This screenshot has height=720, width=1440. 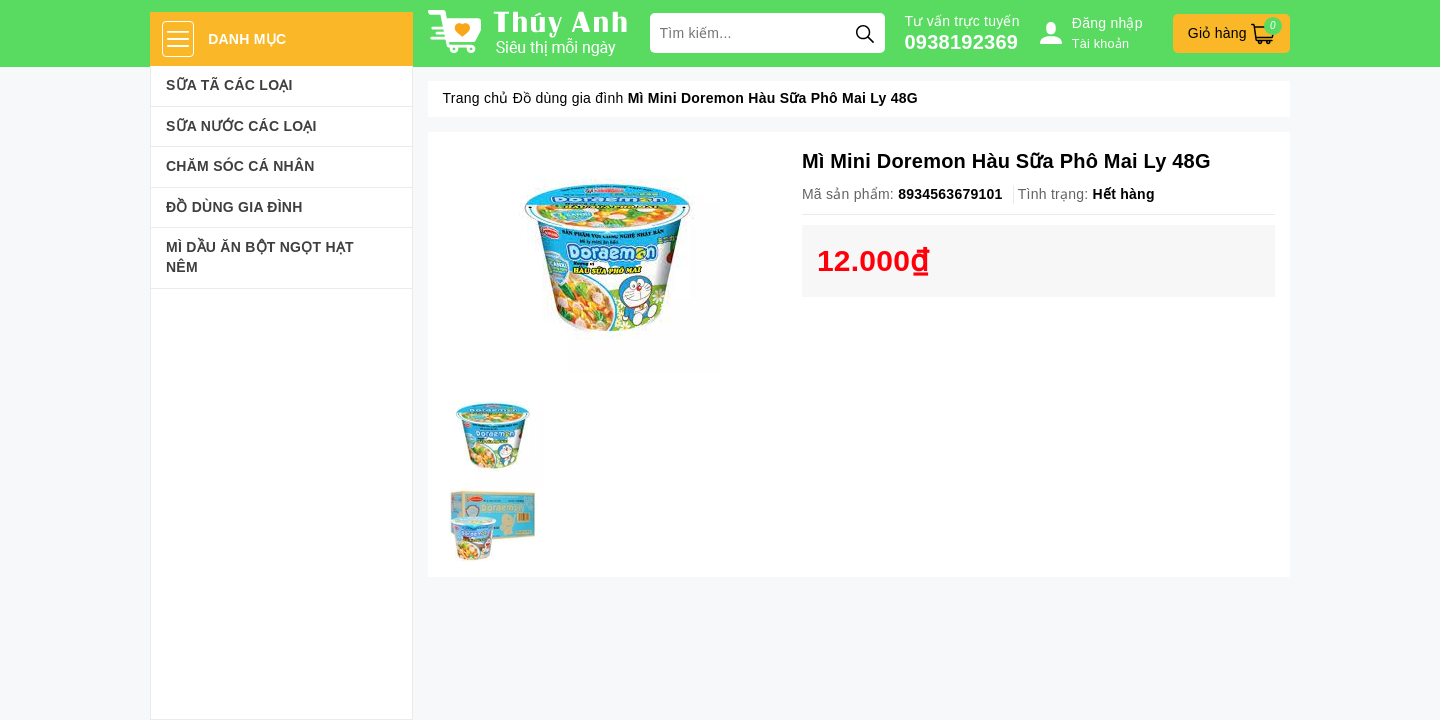 What do you see at coordinates (229, 85) in the screenshot?
I see `Sữa Tã Các Loại` at bounding box center [229, 85].